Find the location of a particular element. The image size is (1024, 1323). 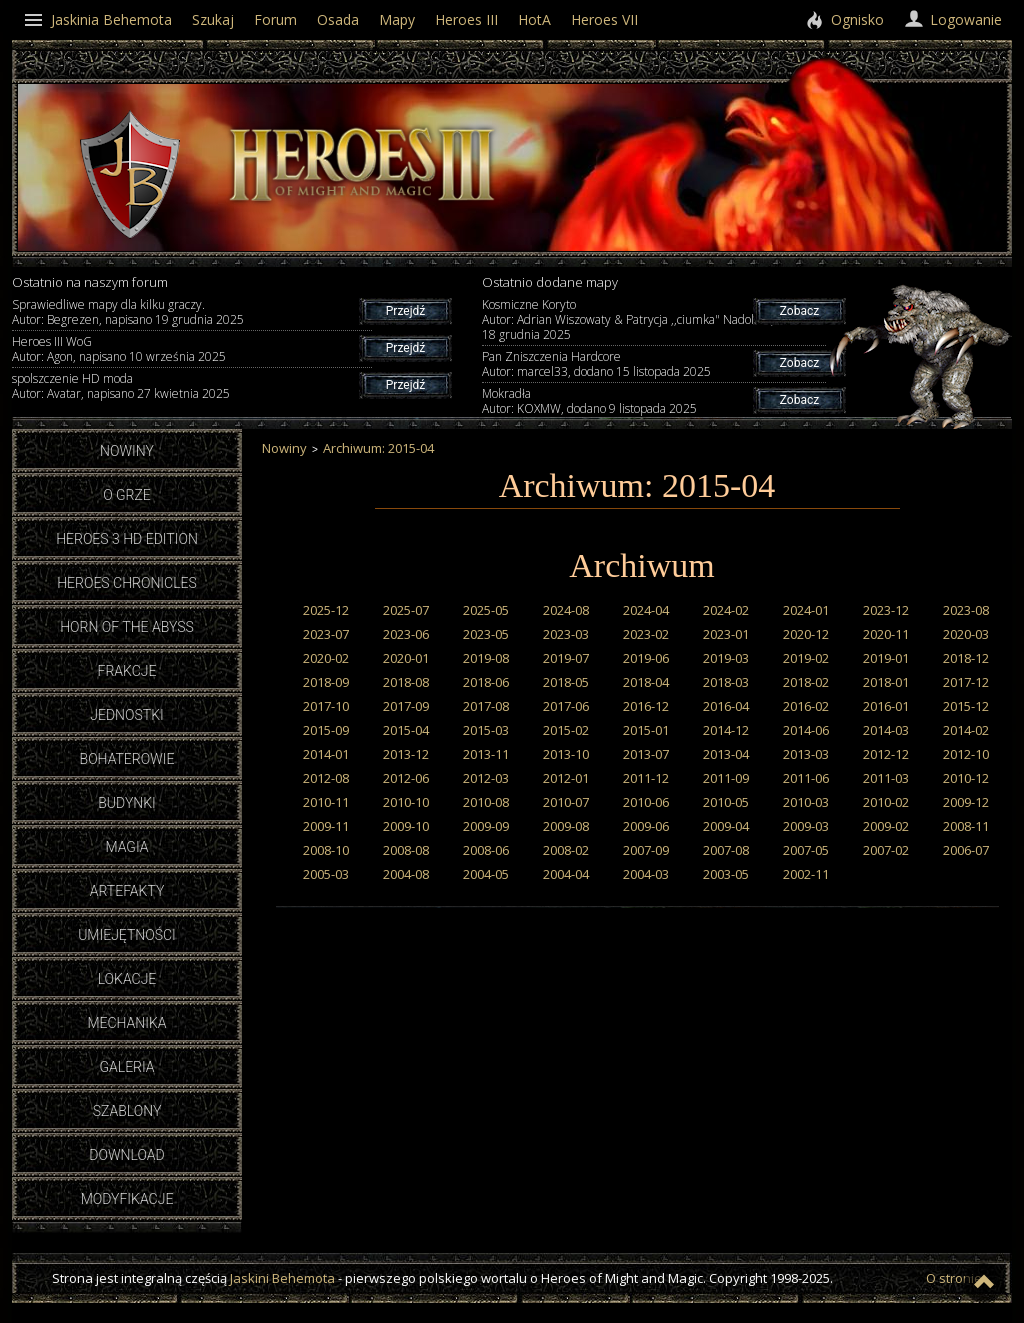

2020-12 is located at coordinates (806, 634).